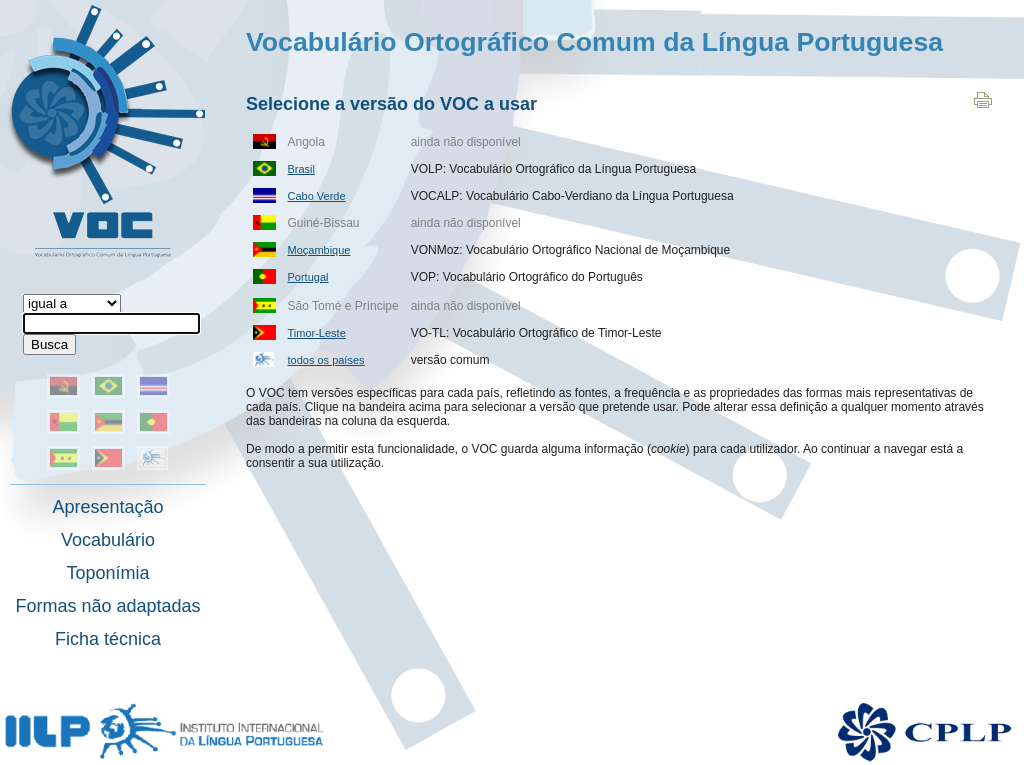 The image size is (1024, 765). Describe the element at coordinates (319, 250) in the screenshot. I see `Moçambique` at that location.